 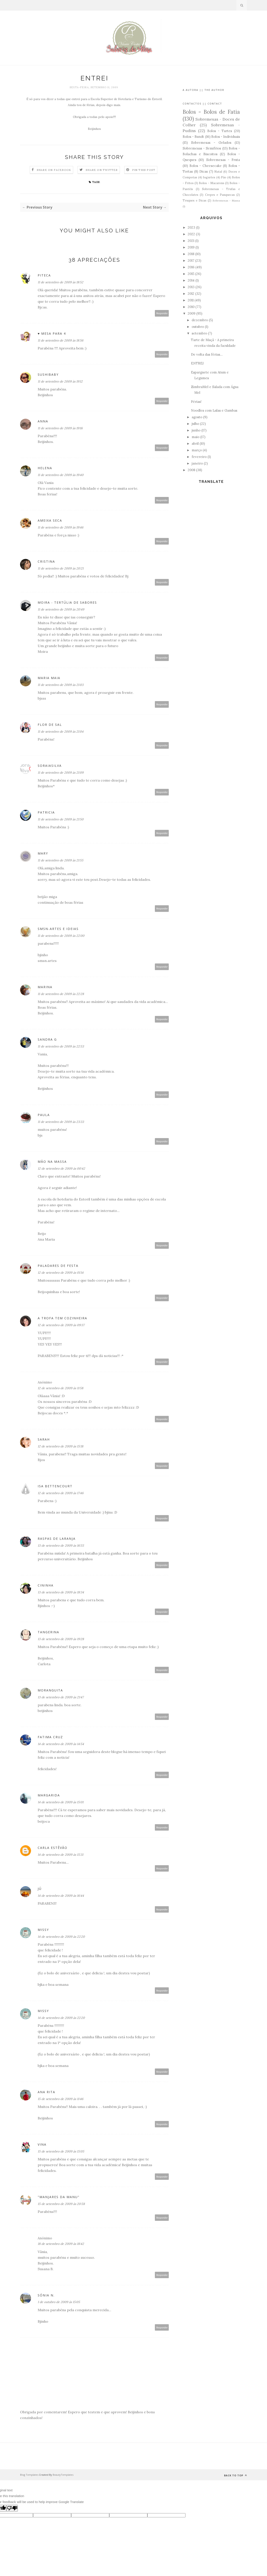 I want to click on 12 de setembro de 2009 às 15:18, so click(x=60, y=1446).